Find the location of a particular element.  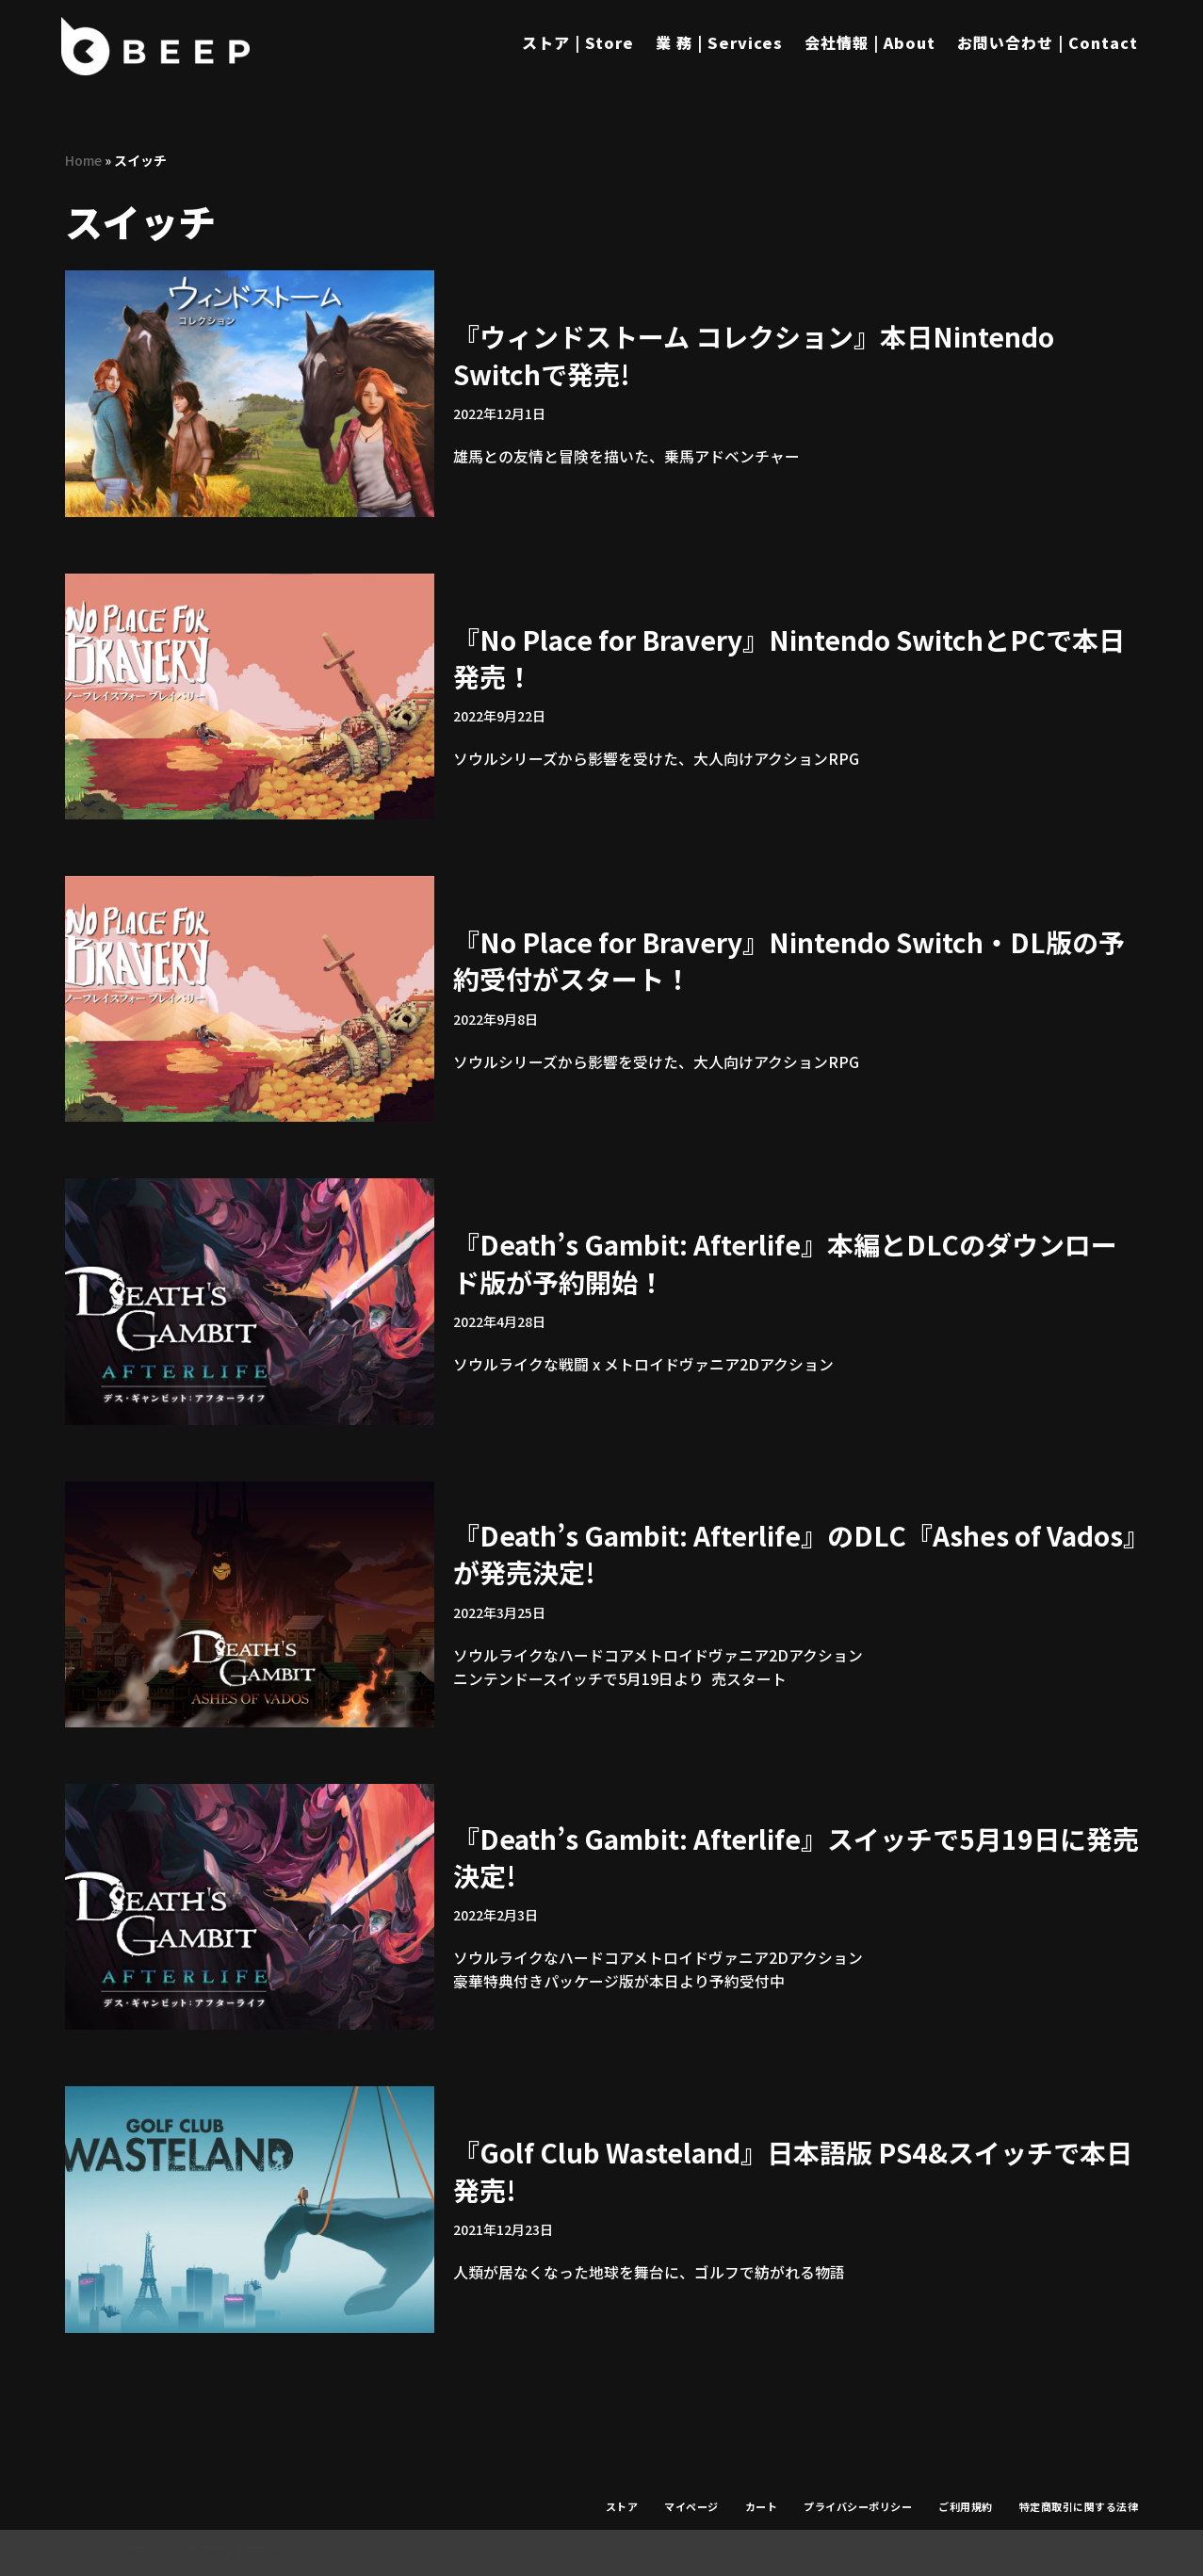

『Death’s Gambit: Afterlife』のDLC『Ashes of Vados』が発売決定! is located at coordinates (794, 1553).